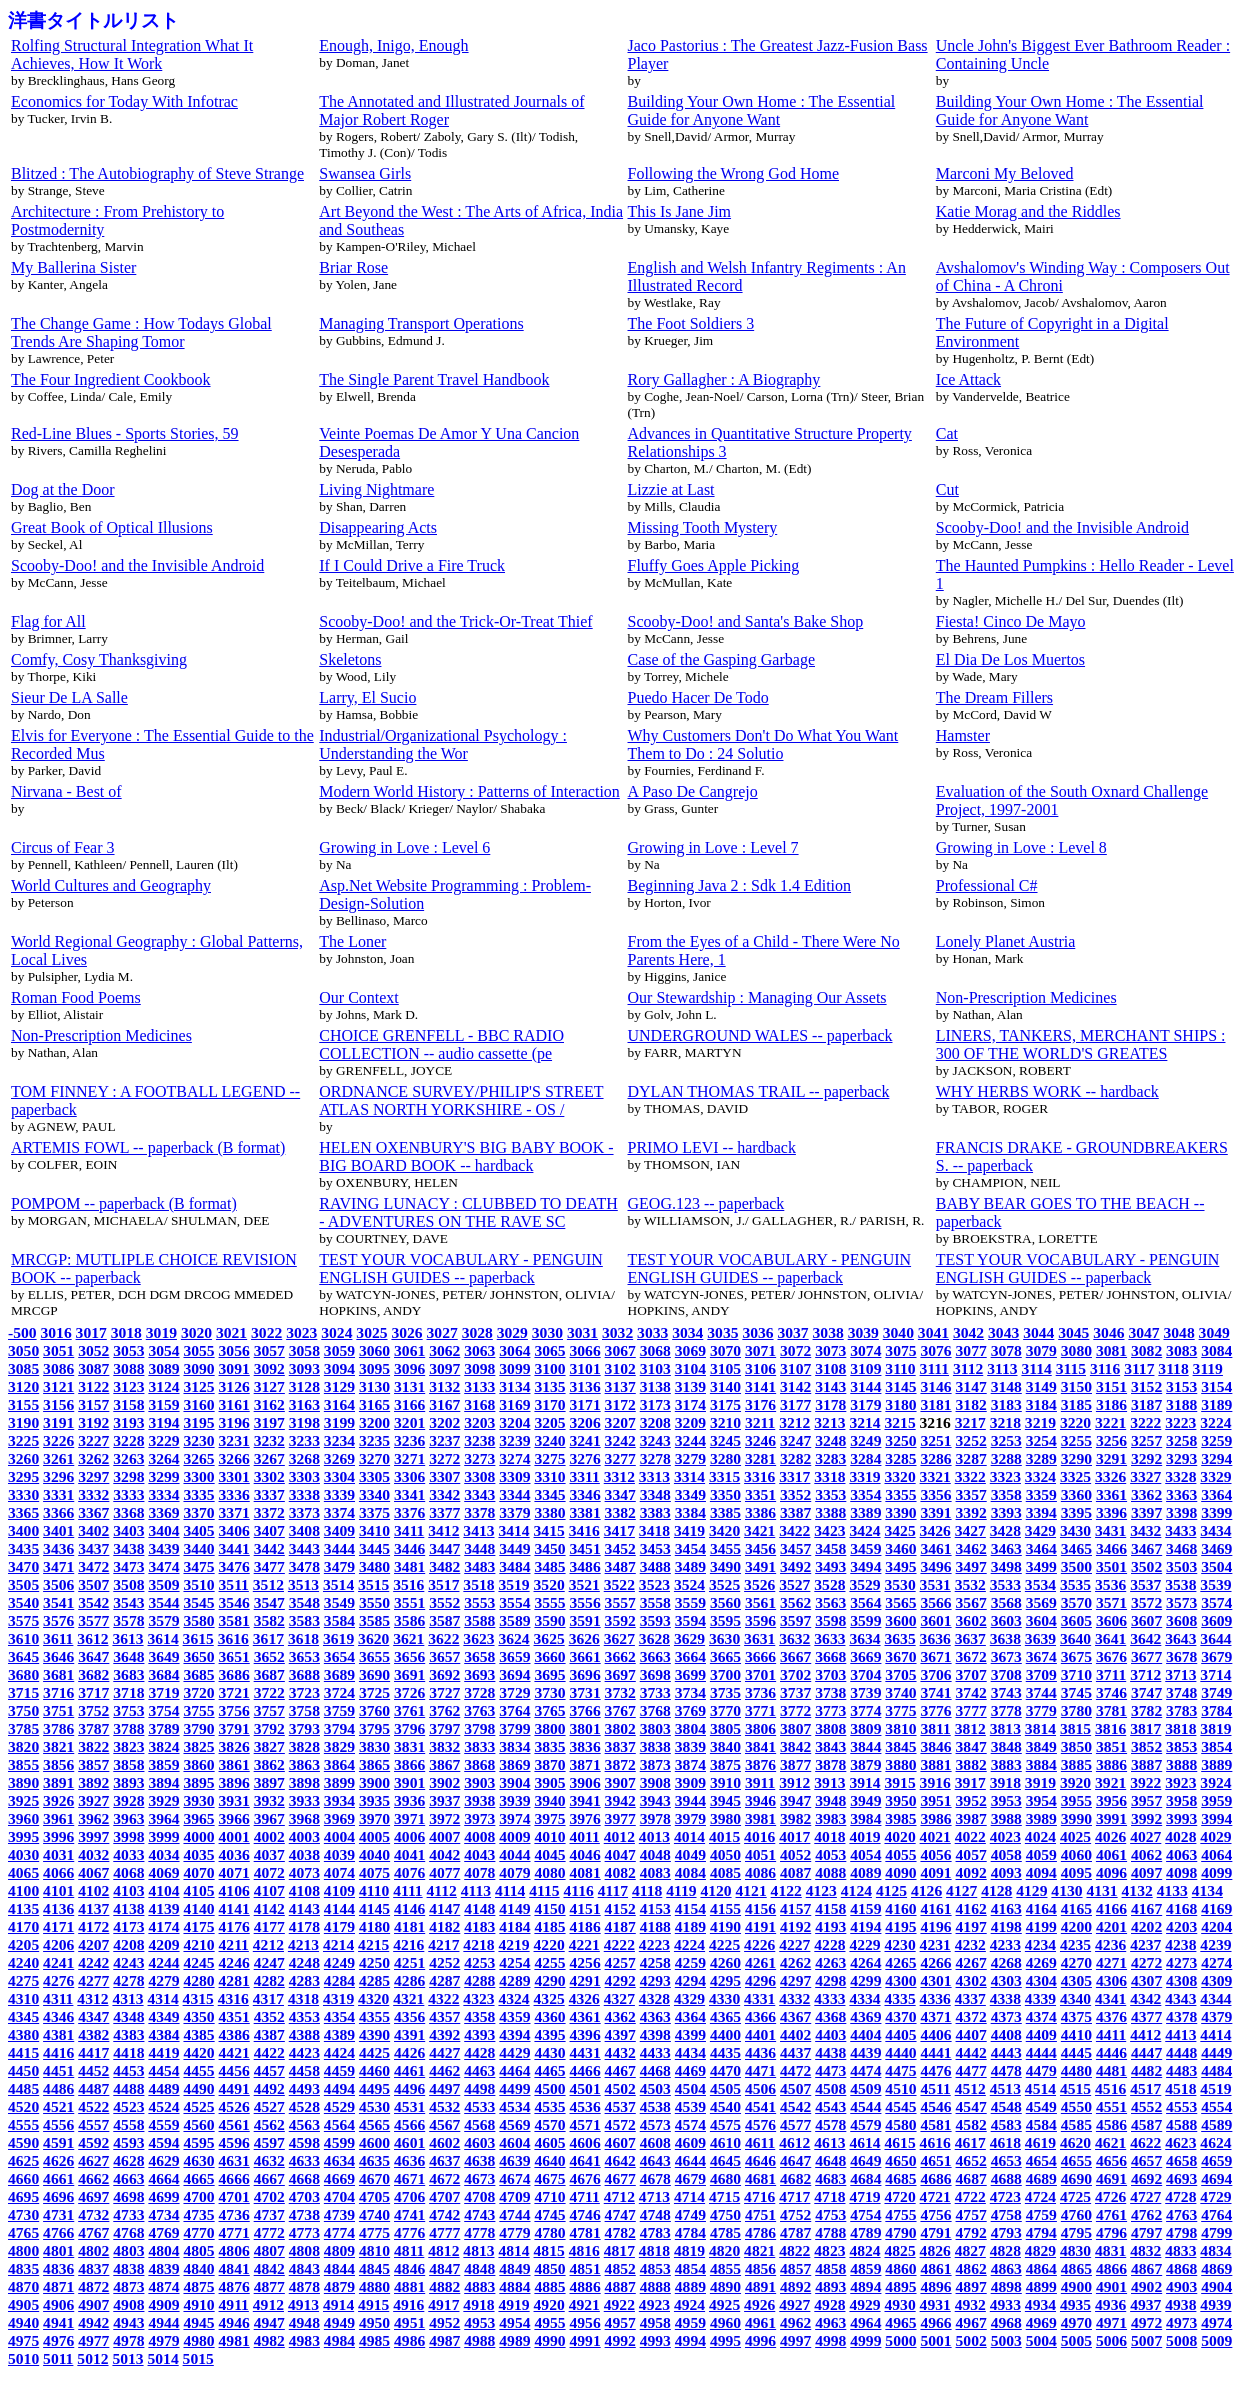 Image resolution: width=1251 pixels, height=2387 pixels. What do you see at coordinates (1041, 1566) in the screenshot?
I see `3499` at bounding box center [1041, 1566].